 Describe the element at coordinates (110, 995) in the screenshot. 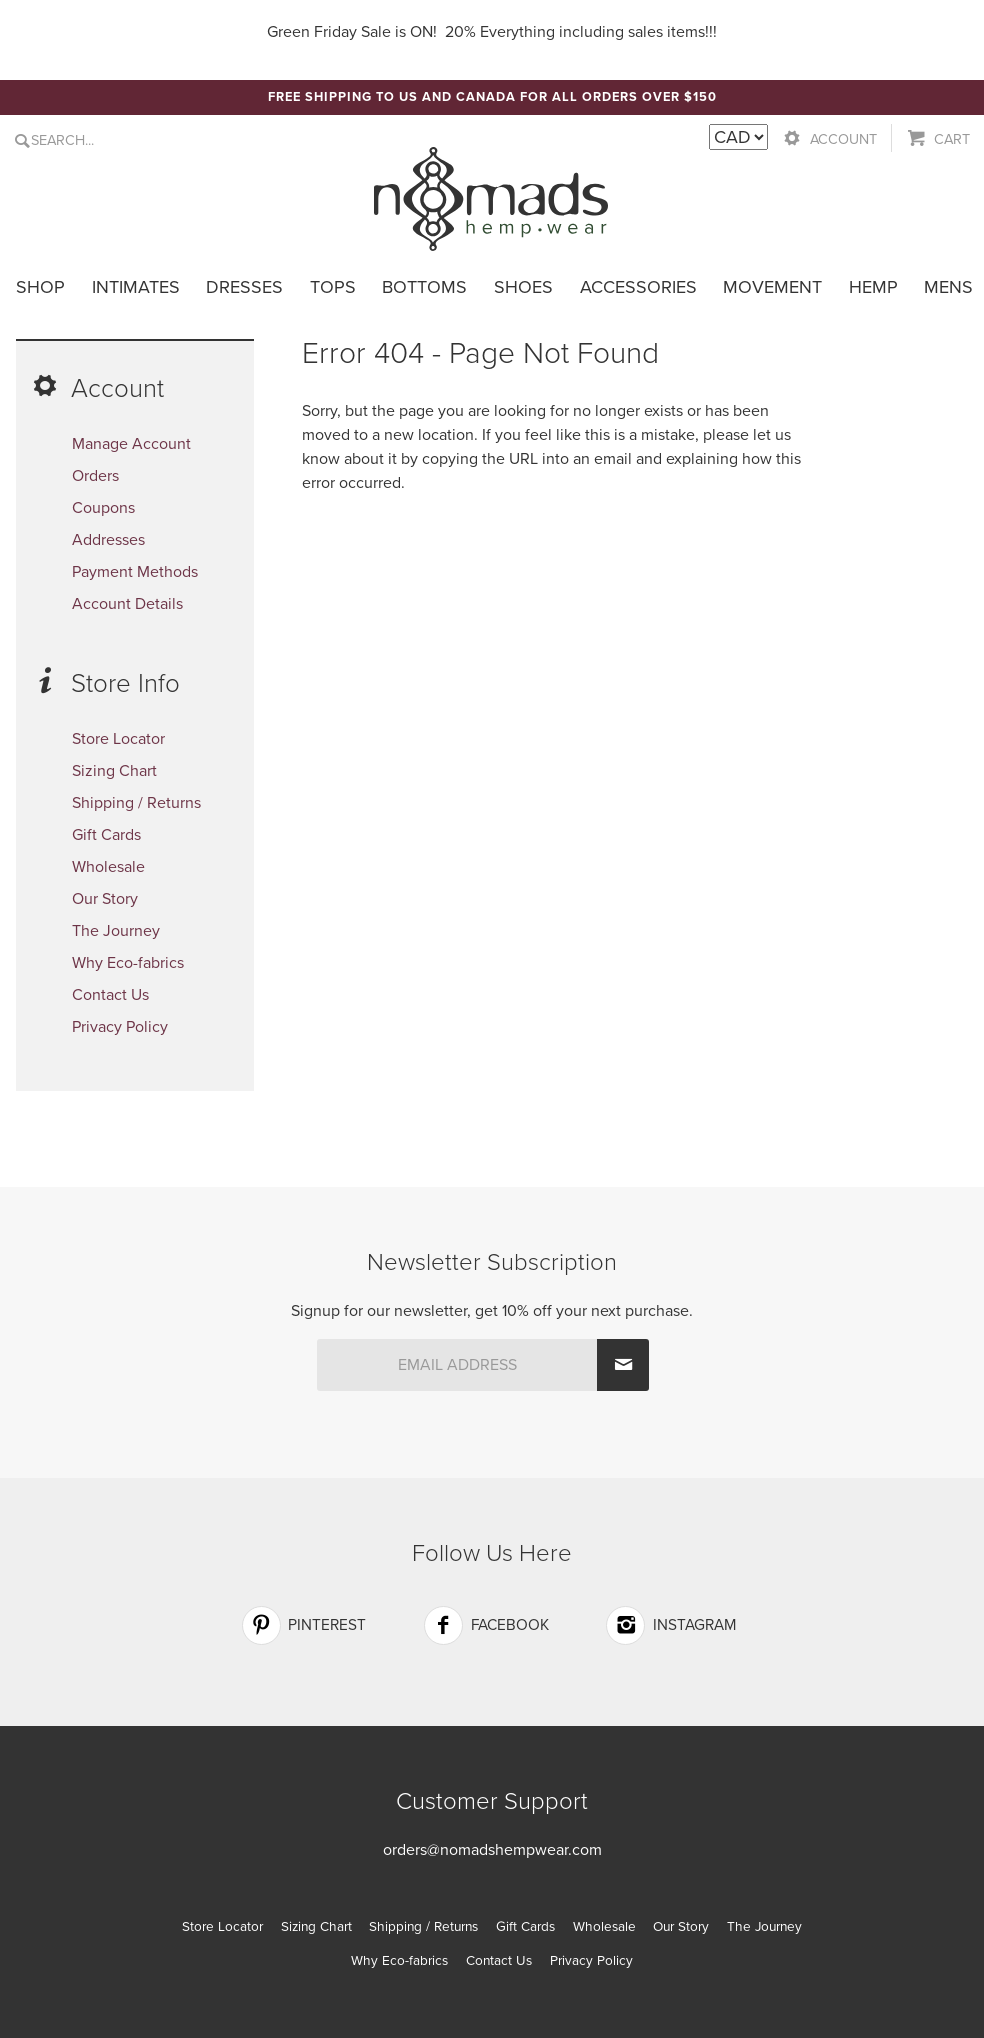

I see `Contact Us` at that location.